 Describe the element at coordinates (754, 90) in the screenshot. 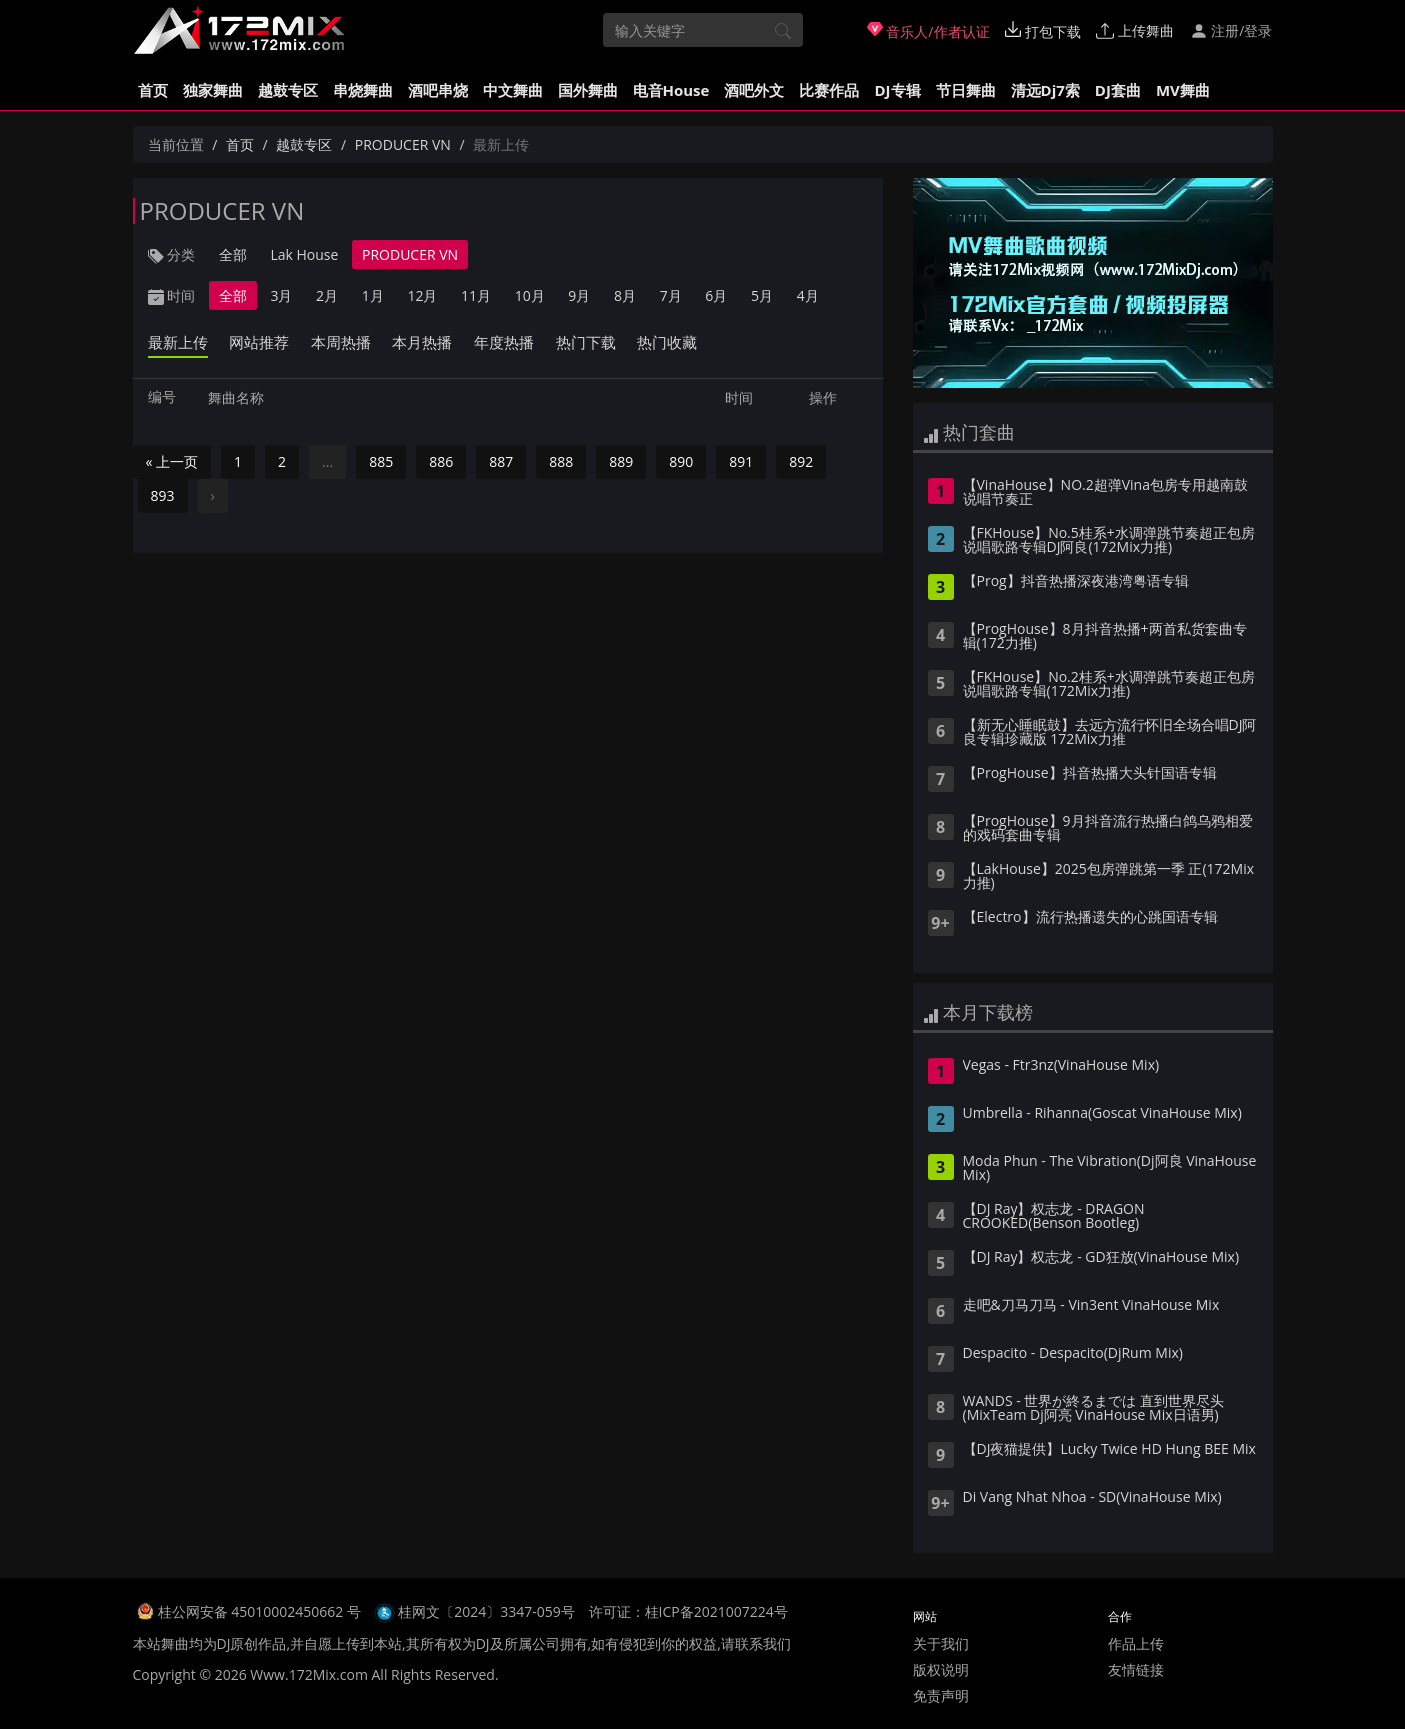

I see `酒吧外文` at that location.